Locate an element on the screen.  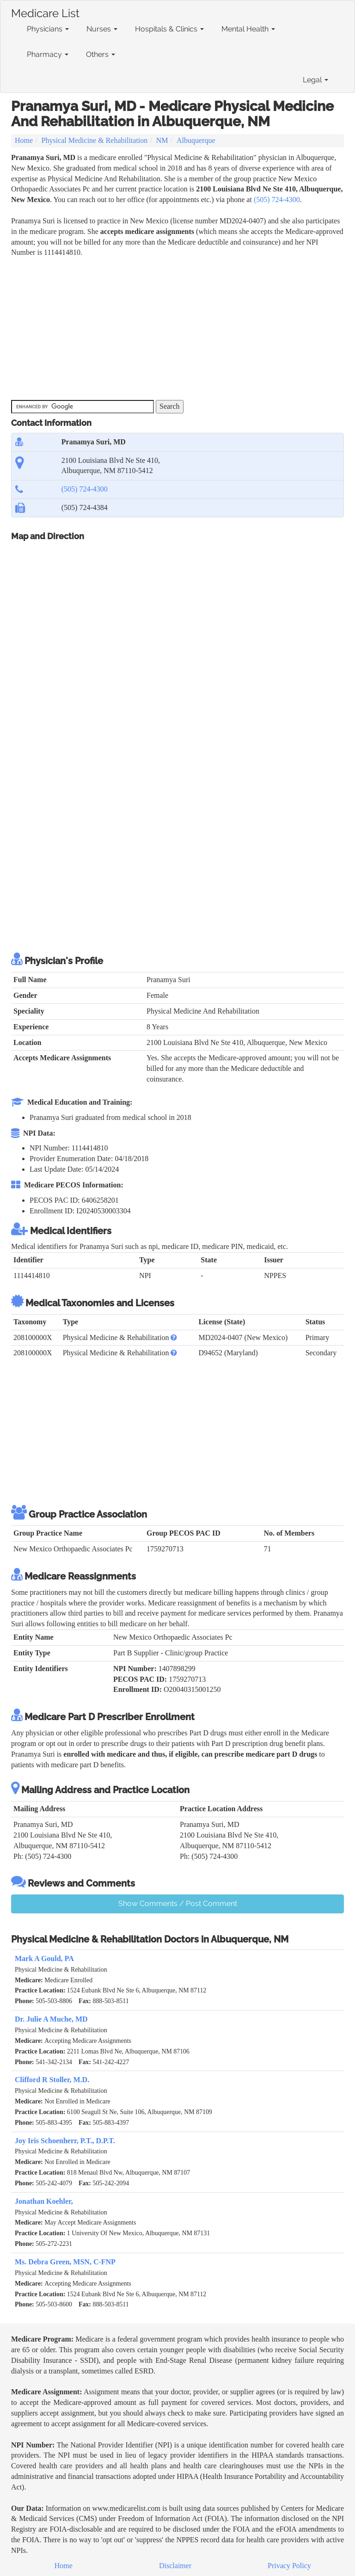
Jonathan Koehler, is located at coordinates (44, 2201).